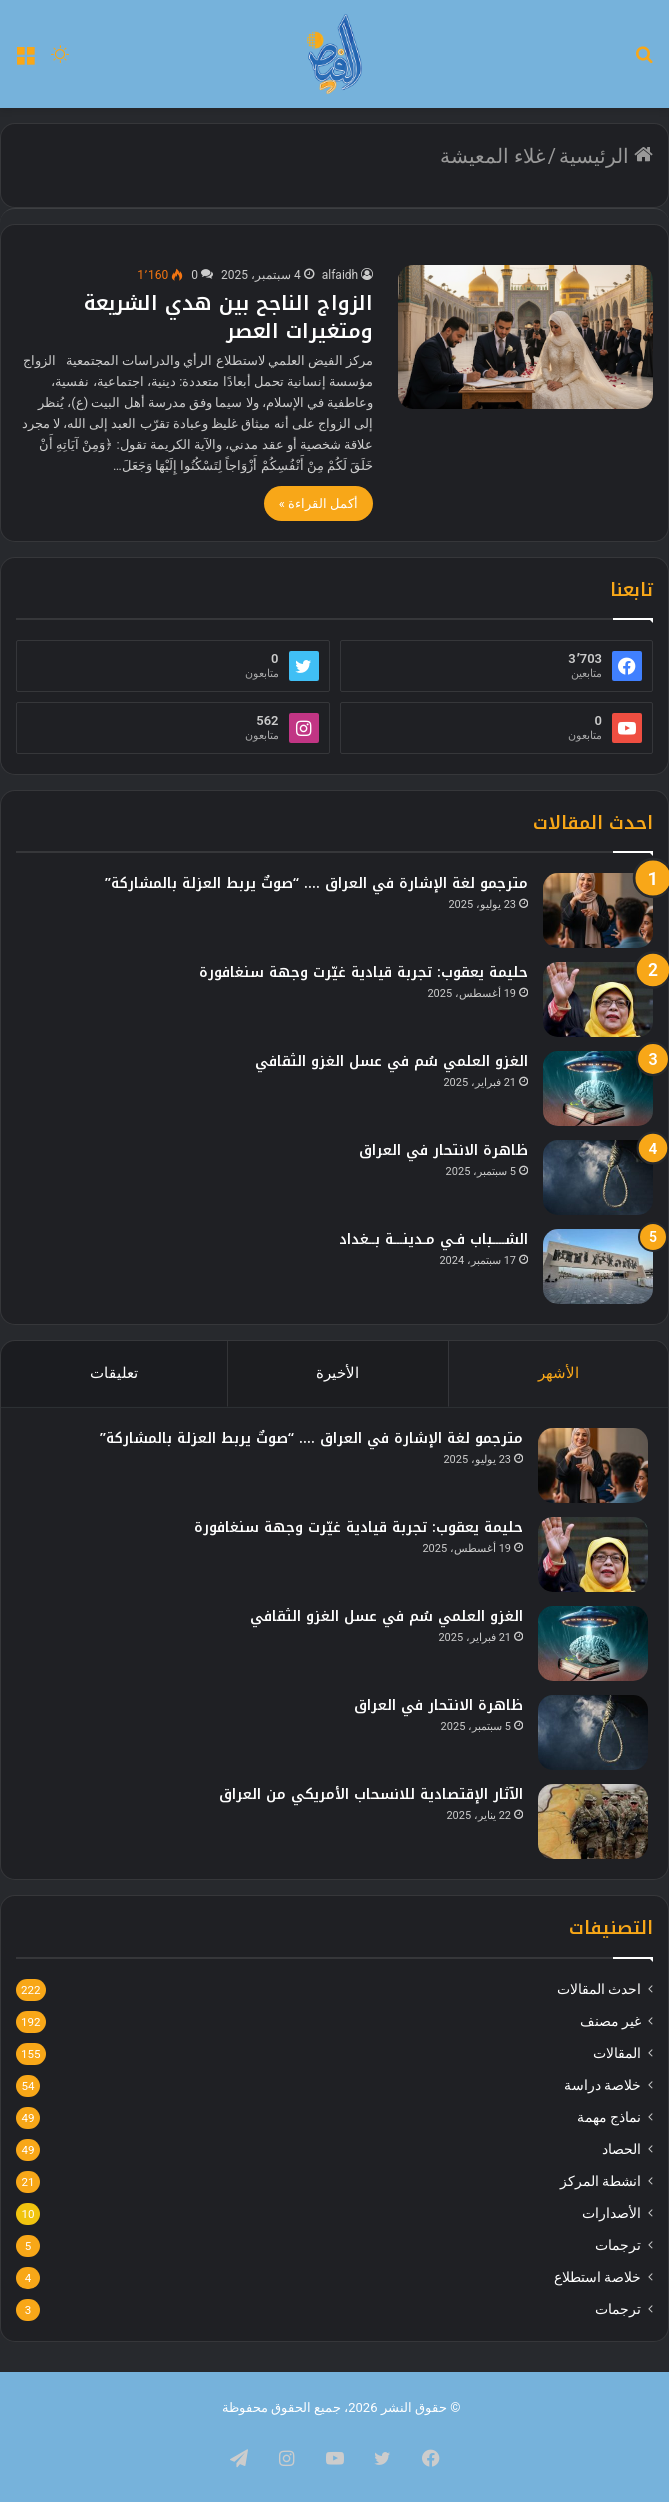 The height and width of the screenshot is (2502, 669). Describe the element at coordinates (391, 1061) in the screenshot. I see `الغزو العلمي سُم في عسل الغزو الثقافي` at that location.